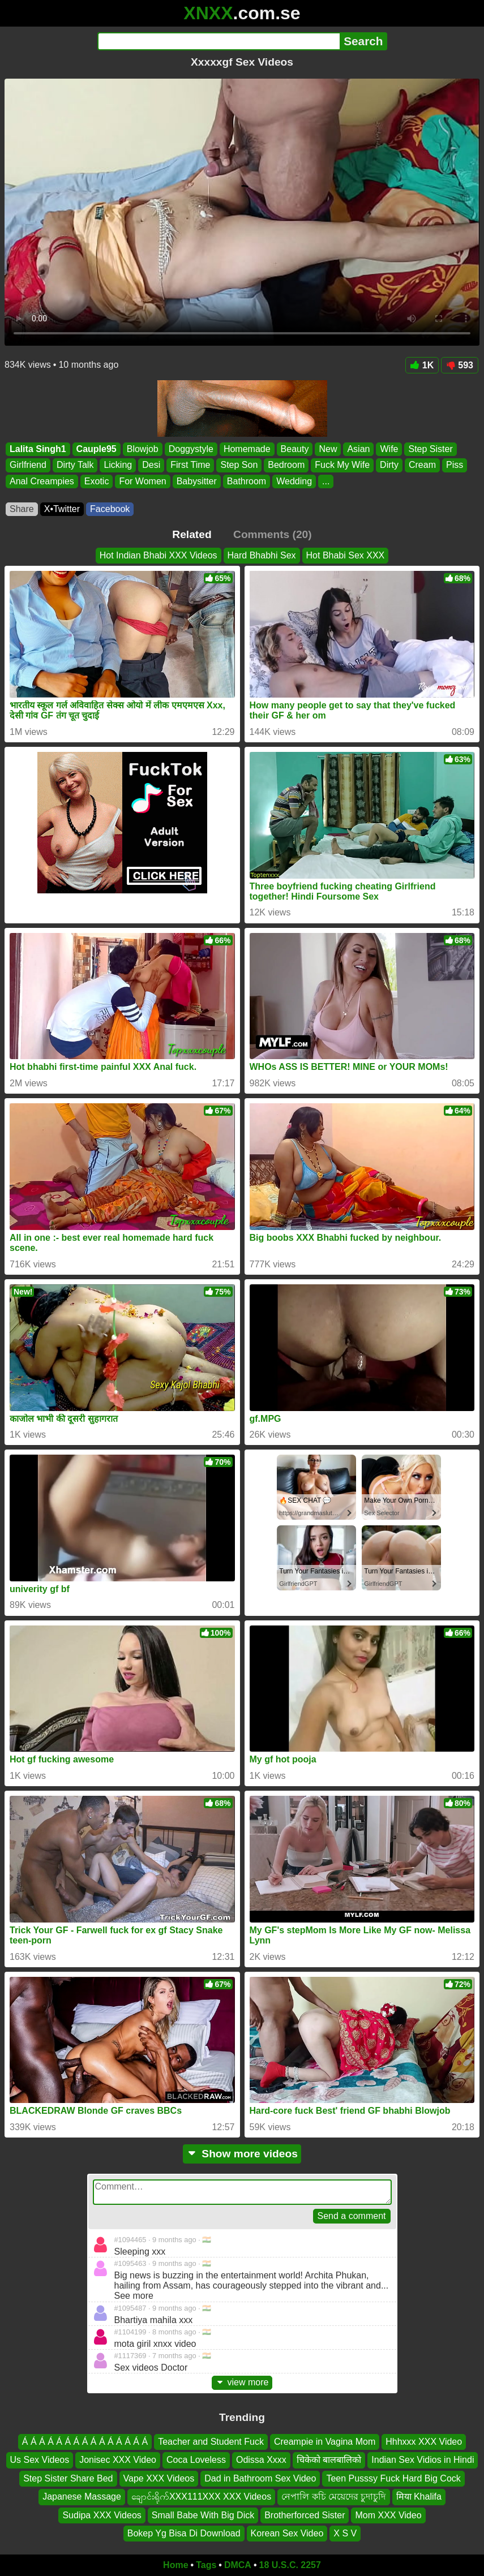 The image size is (484, 2576). What do you see at coordinates (328, 449) in the screenshot?
I see `New` at bounding box center [328, 449].